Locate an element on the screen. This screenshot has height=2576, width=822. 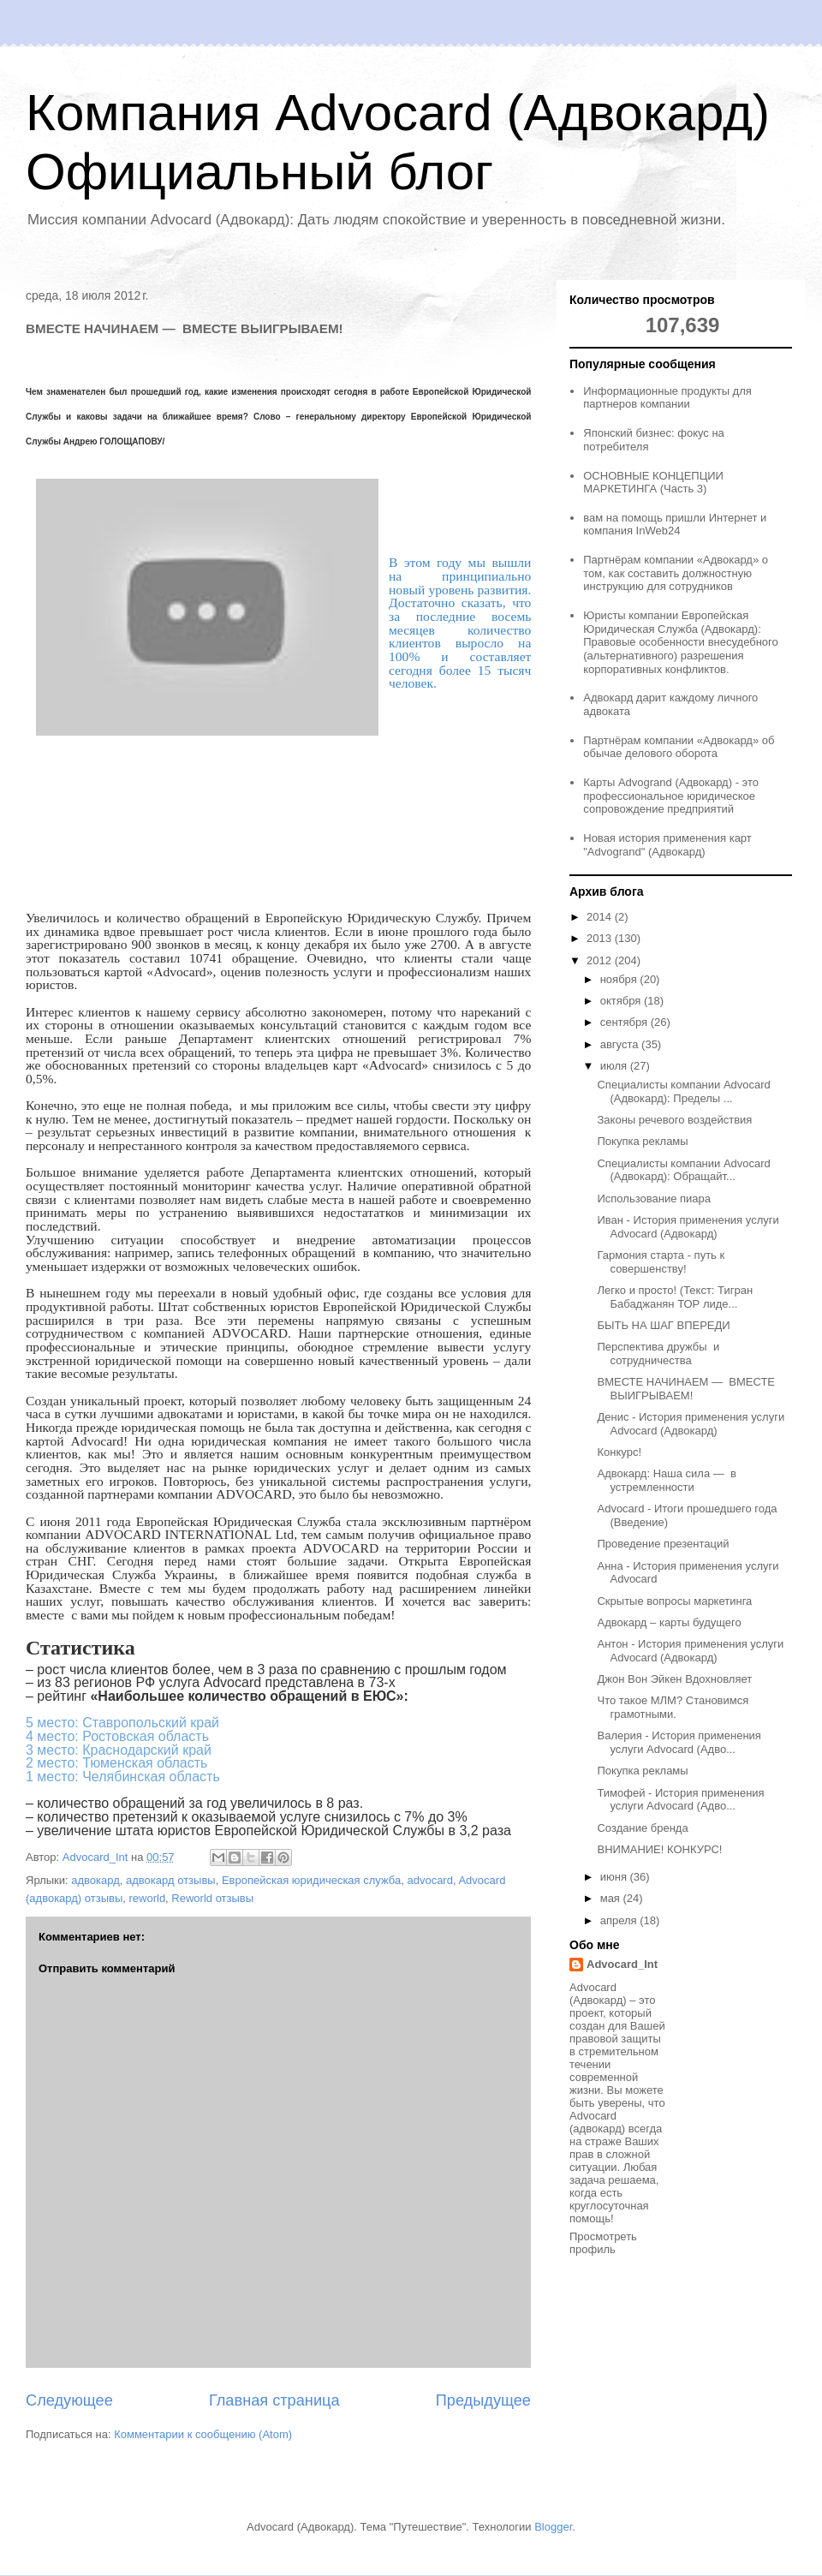
августа is located at coordinates (620, 1044).